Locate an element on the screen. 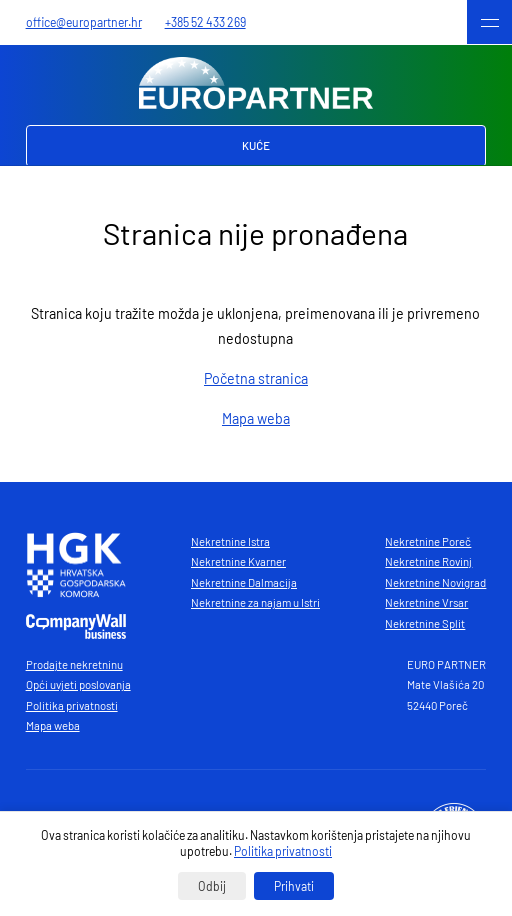 This screenshot has height=916, width=512. Nekretnine Split is located at coordinates (425, 623).